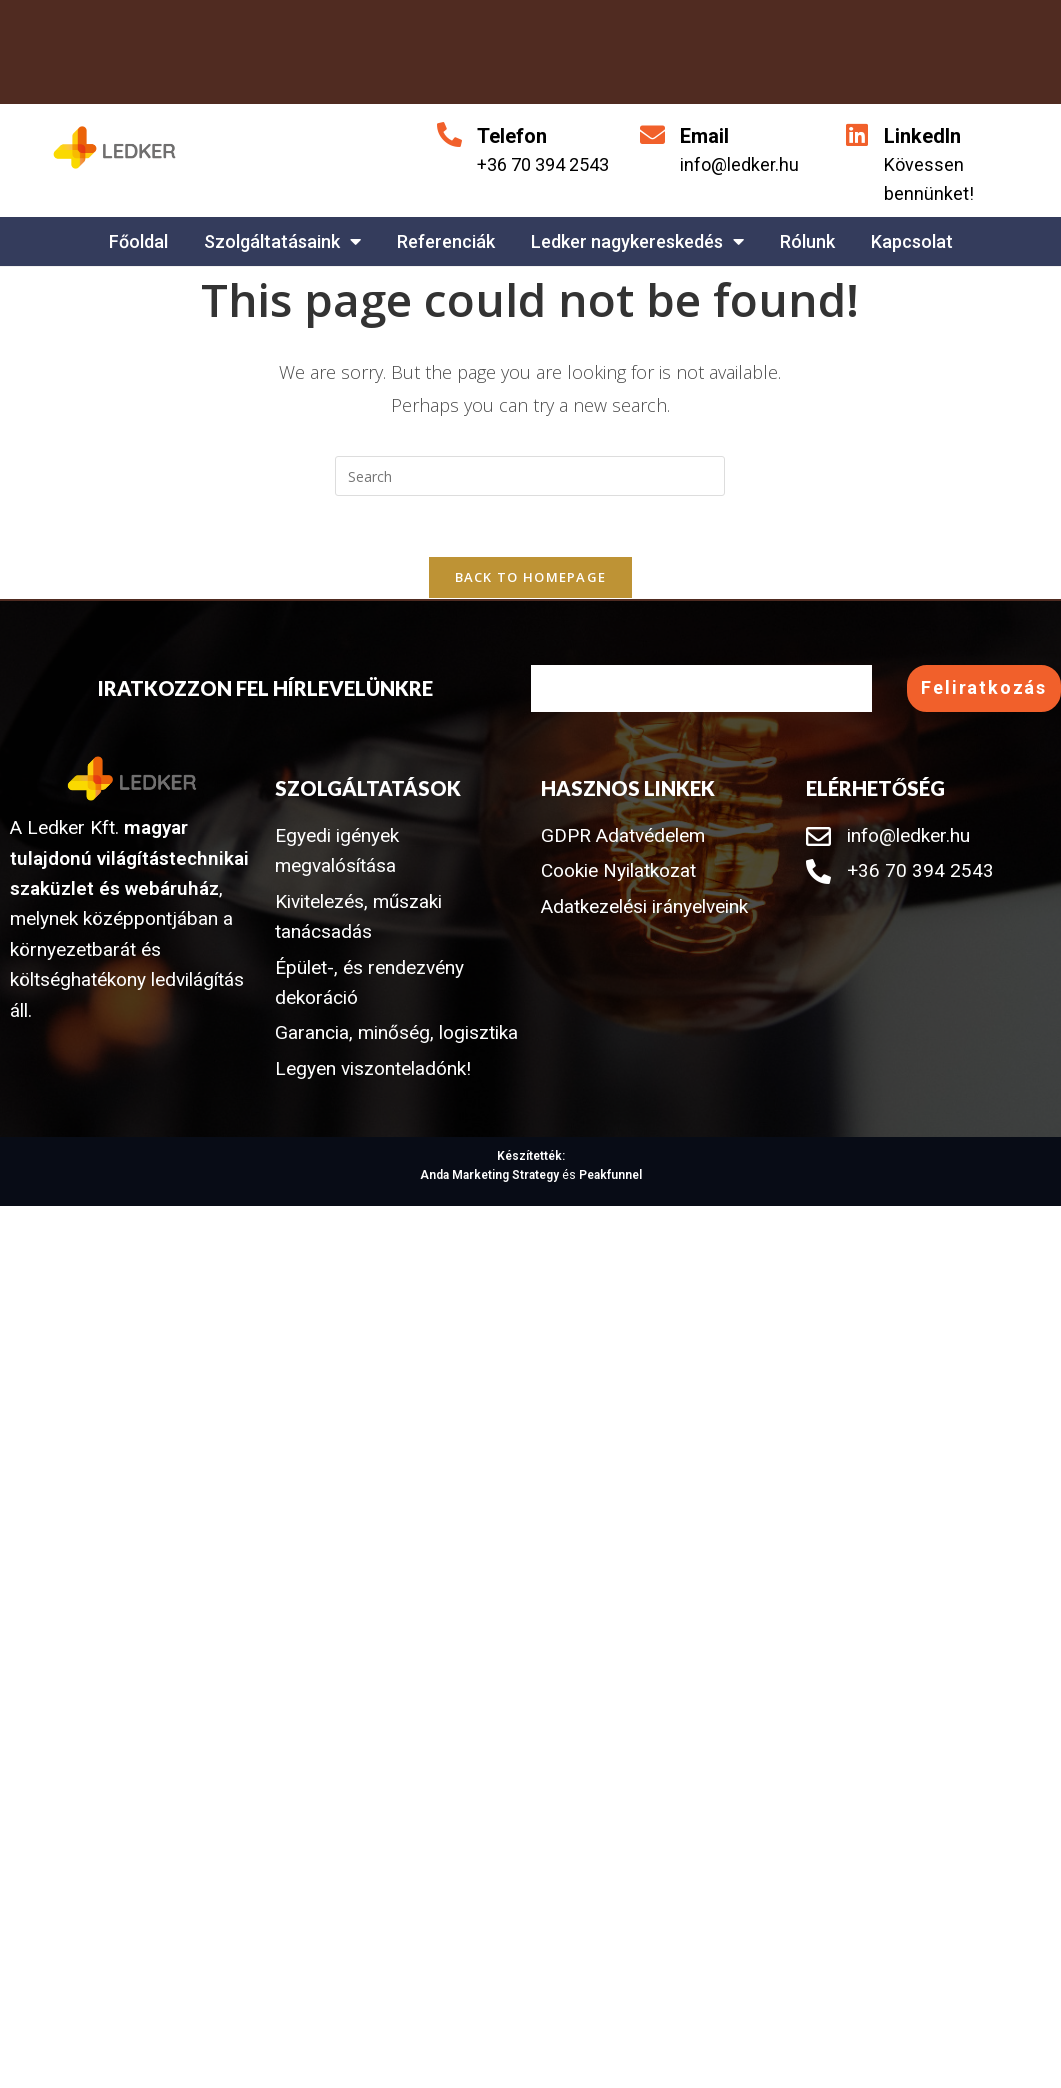  Describe the element at coordinates (138, 241) in the screenshot. I see `Főoldal` at that location.